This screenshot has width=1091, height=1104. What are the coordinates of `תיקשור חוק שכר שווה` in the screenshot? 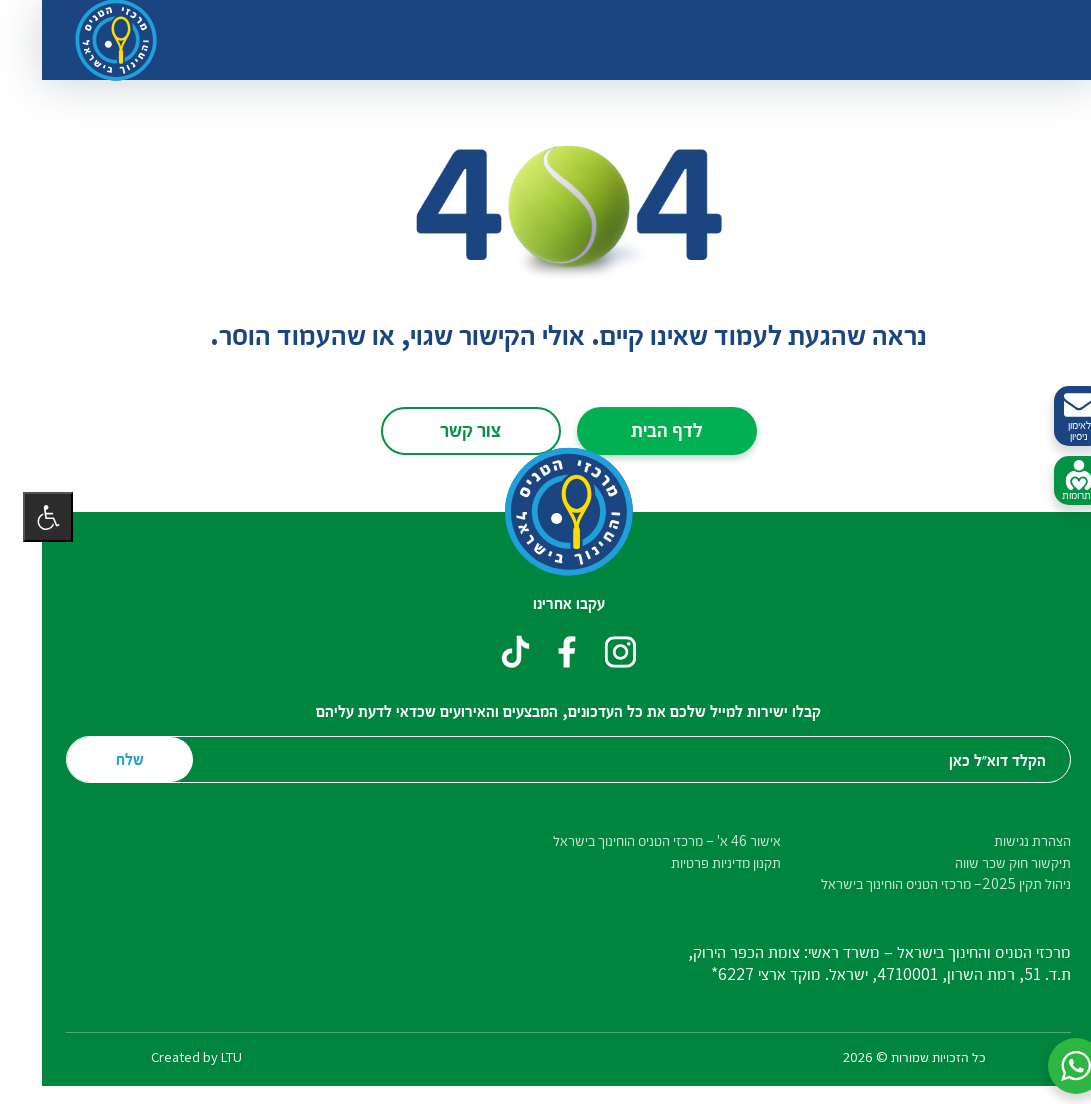 It's located at (990, 862).